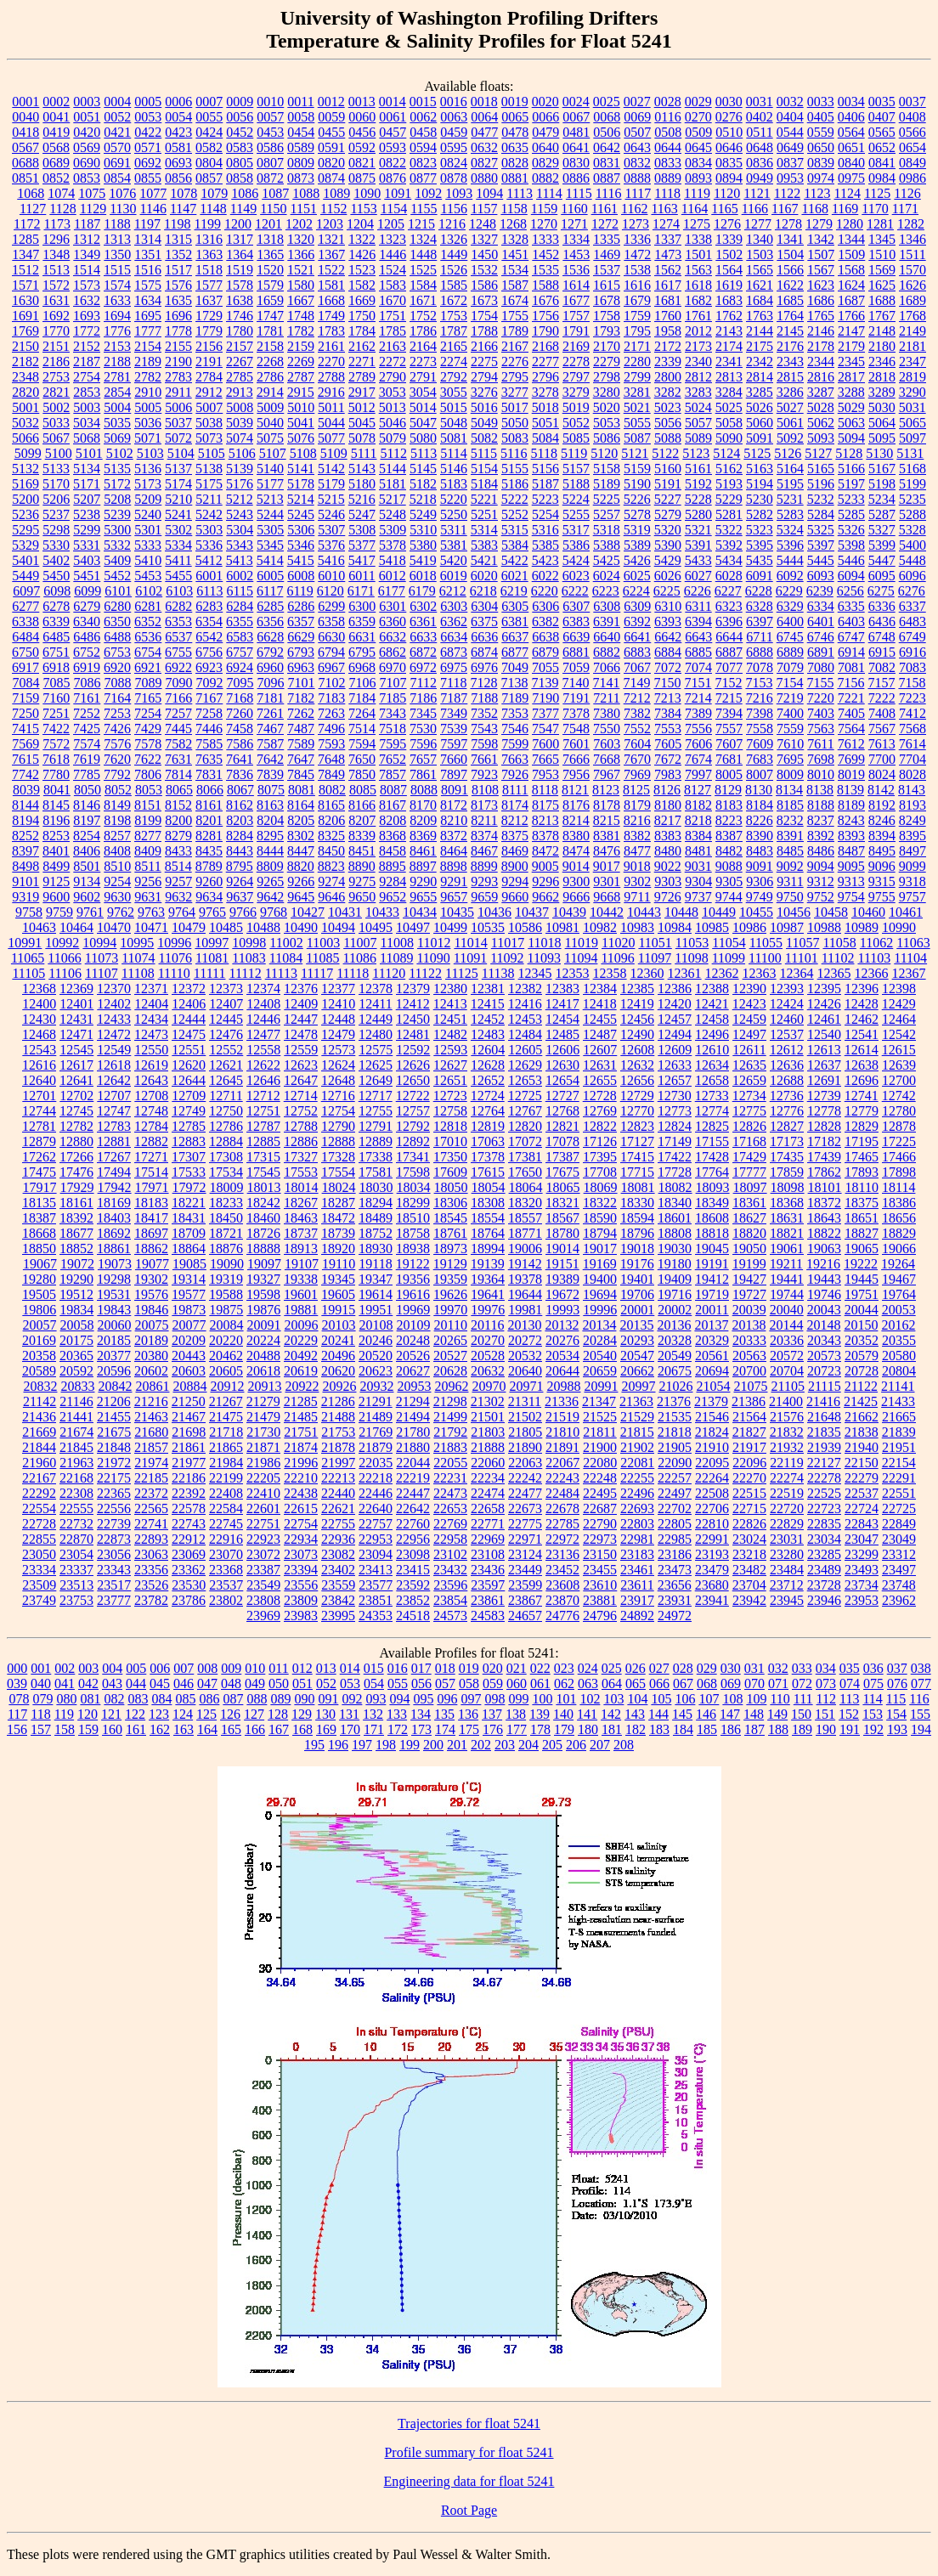 Image resolution: width=938 pixels, height=2576 pixels. Describe the element at coordinates (824, 1355) in the screenshot. I see `20573` at that location.